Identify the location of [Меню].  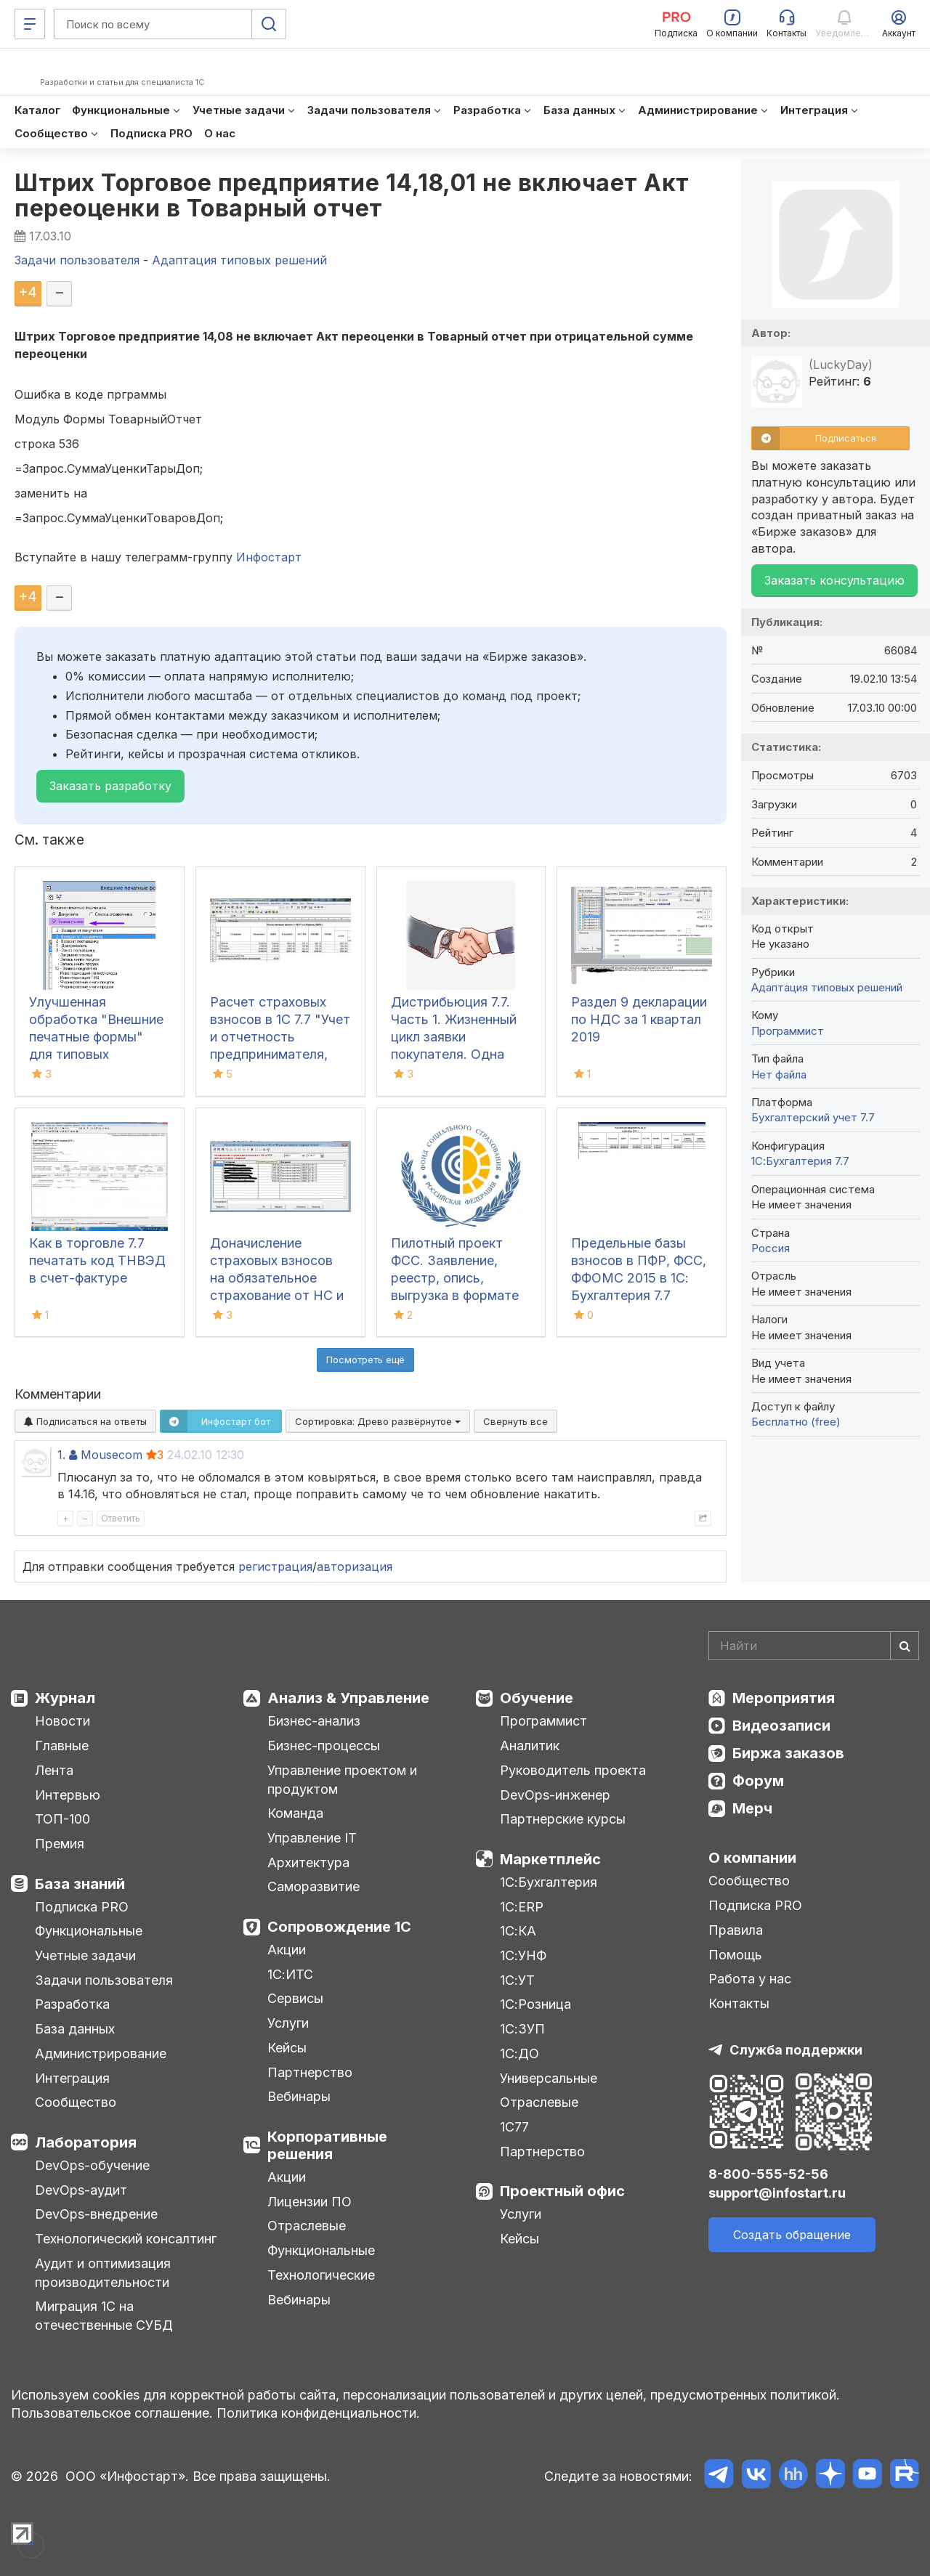
(30, 24).